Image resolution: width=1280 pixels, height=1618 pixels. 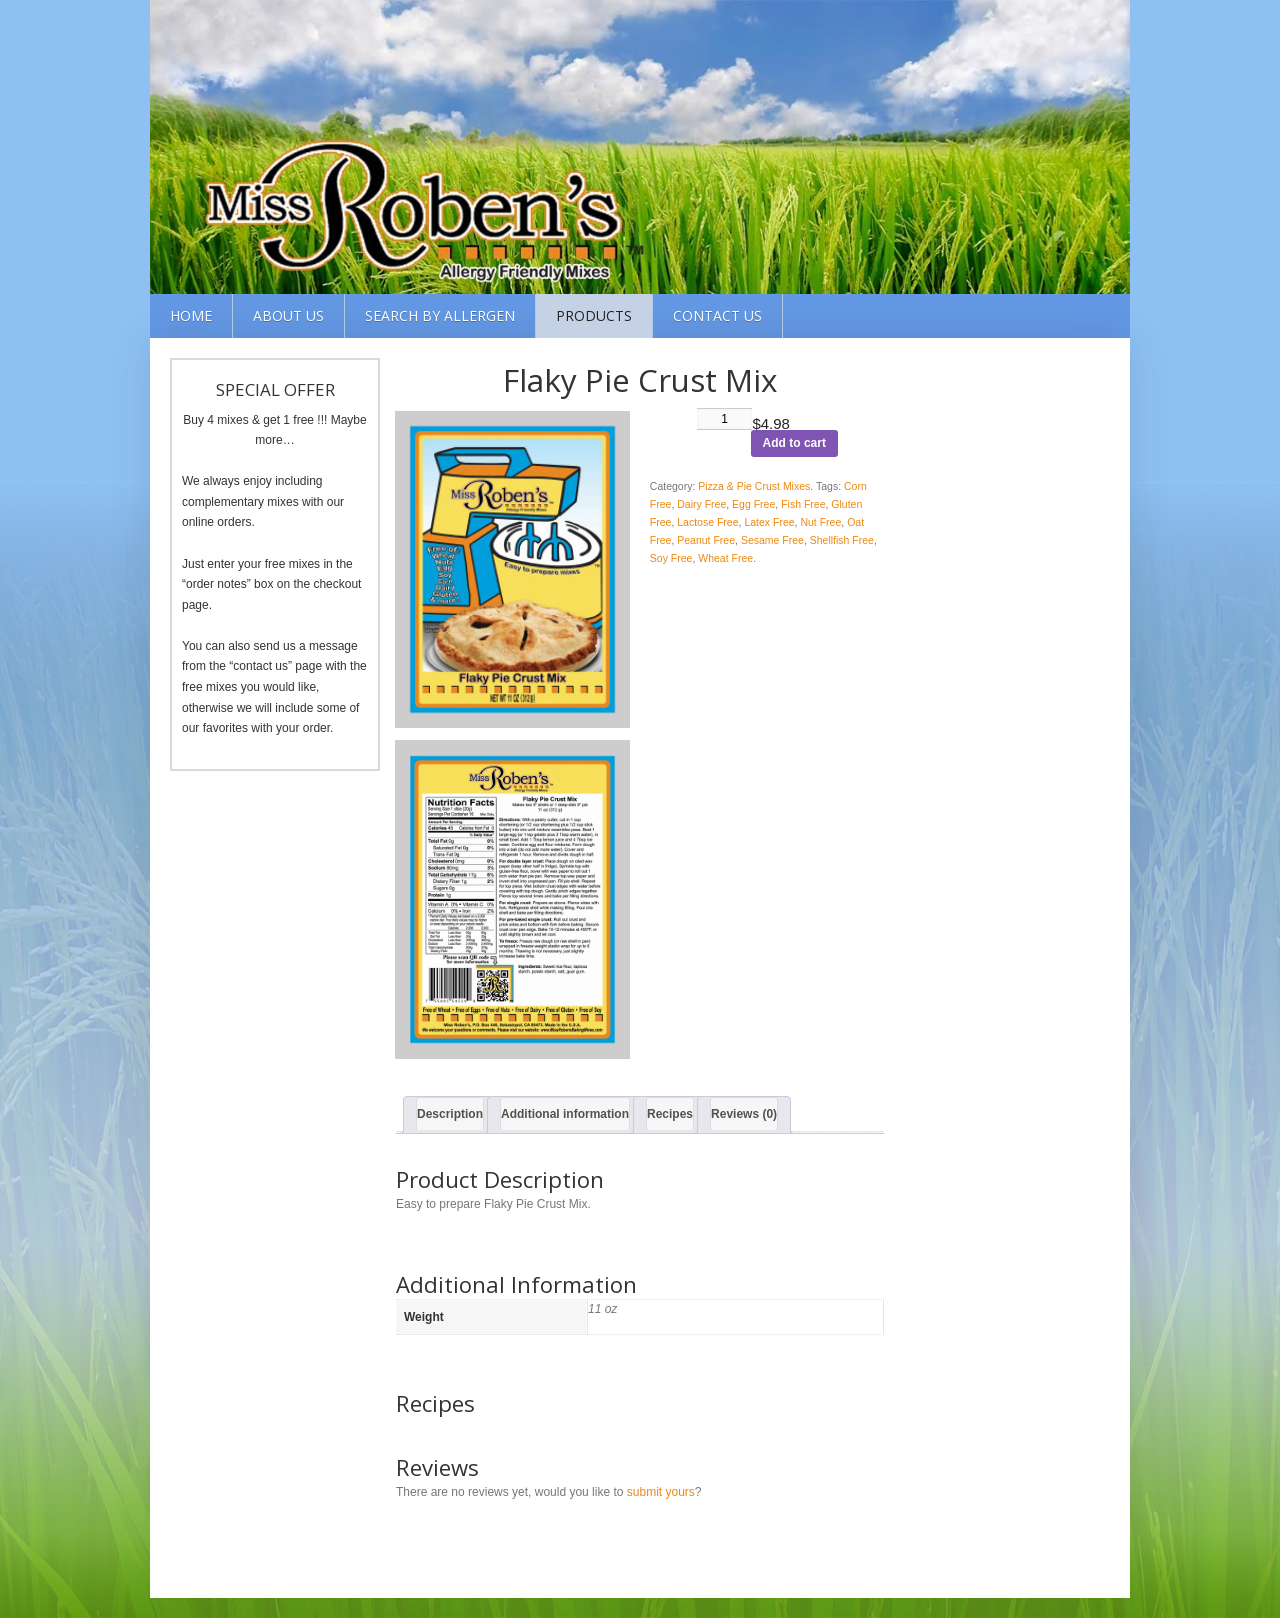 What do you see at coordinates (725, 419) in the screenshot?
I see `[Product quantity]` at bounding box center [725, 419].